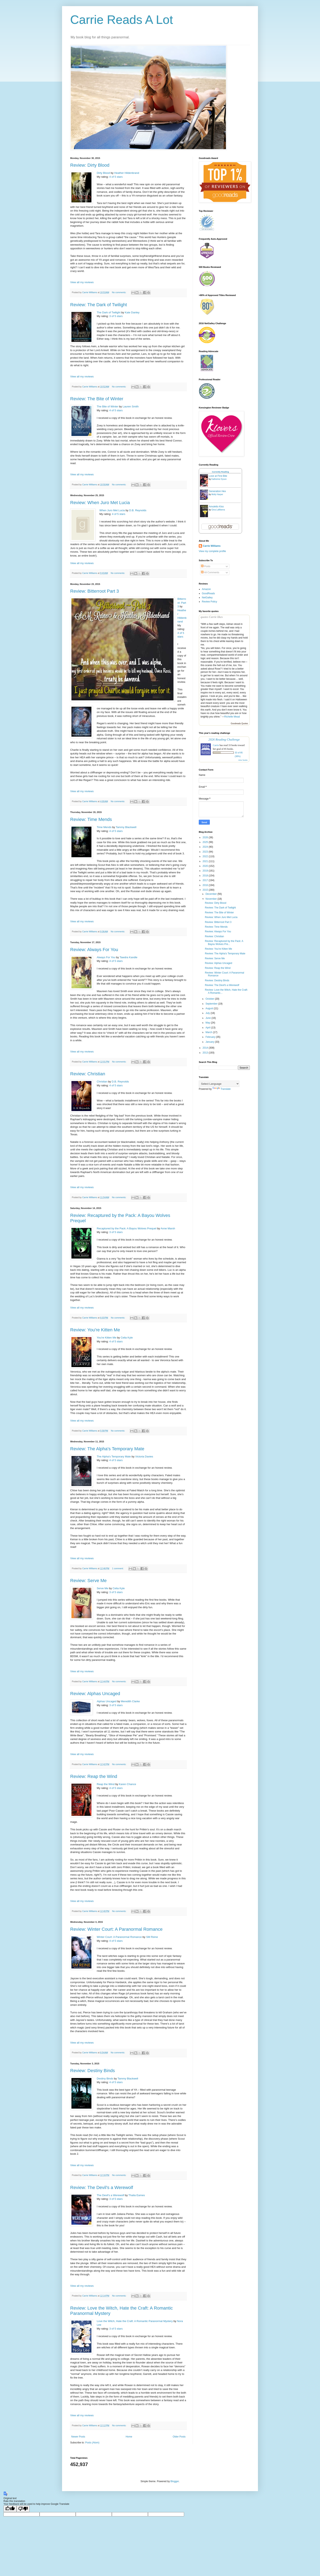  I want to click on 2026 Reading Challenge, so click(224, 739).